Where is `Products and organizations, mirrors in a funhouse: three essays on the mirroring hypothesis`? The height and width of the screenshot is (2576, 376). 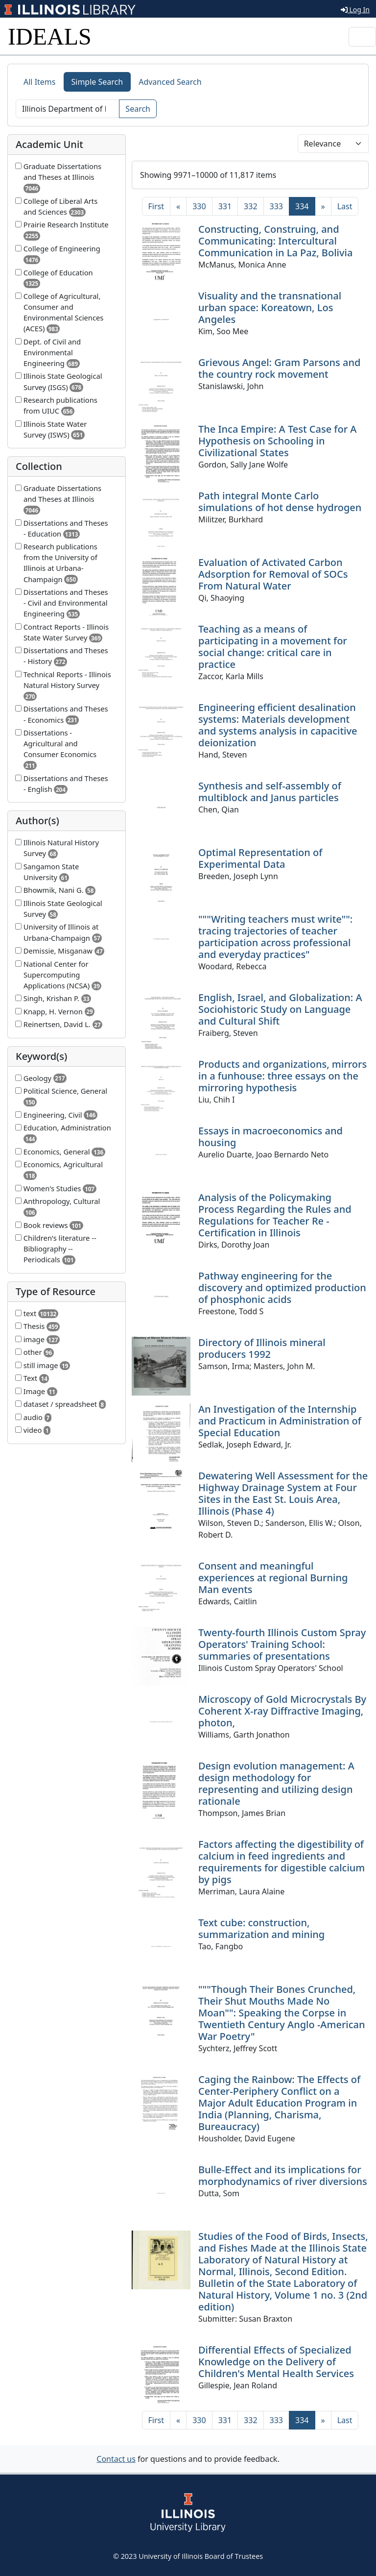 Products and organizations, mirrors in a funhouse: three essays on the mirroring hypothesis is located at coordinates (282, 1075).